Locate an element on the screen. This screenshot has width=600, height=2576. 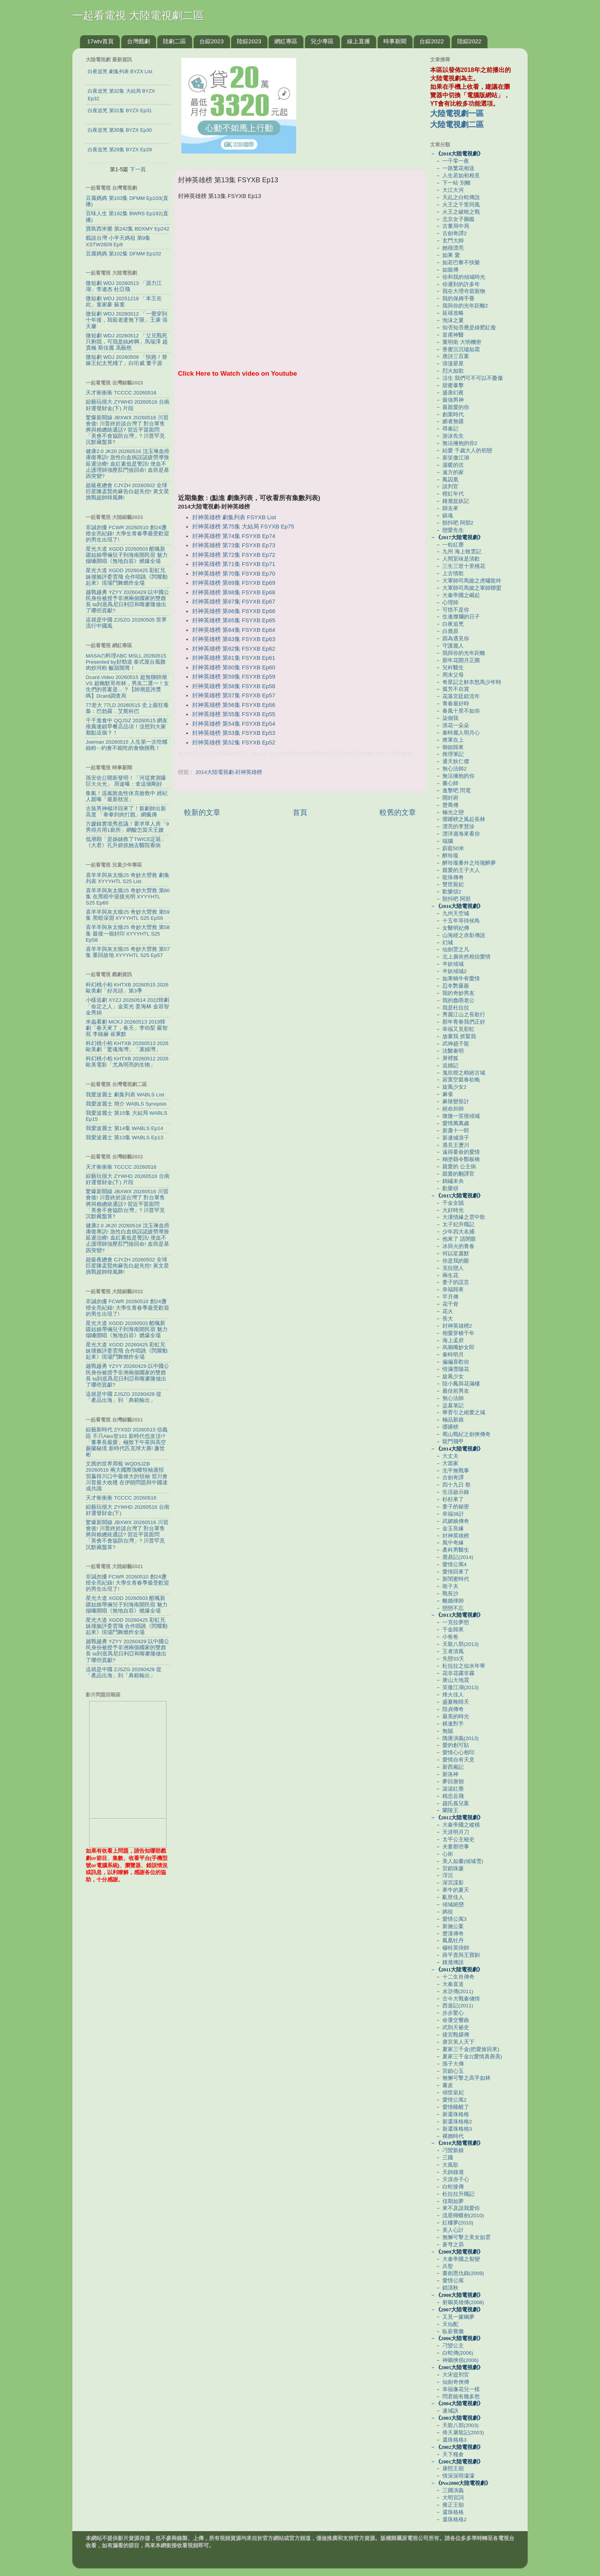
網紅專區 is located at coordinates (285, 41).